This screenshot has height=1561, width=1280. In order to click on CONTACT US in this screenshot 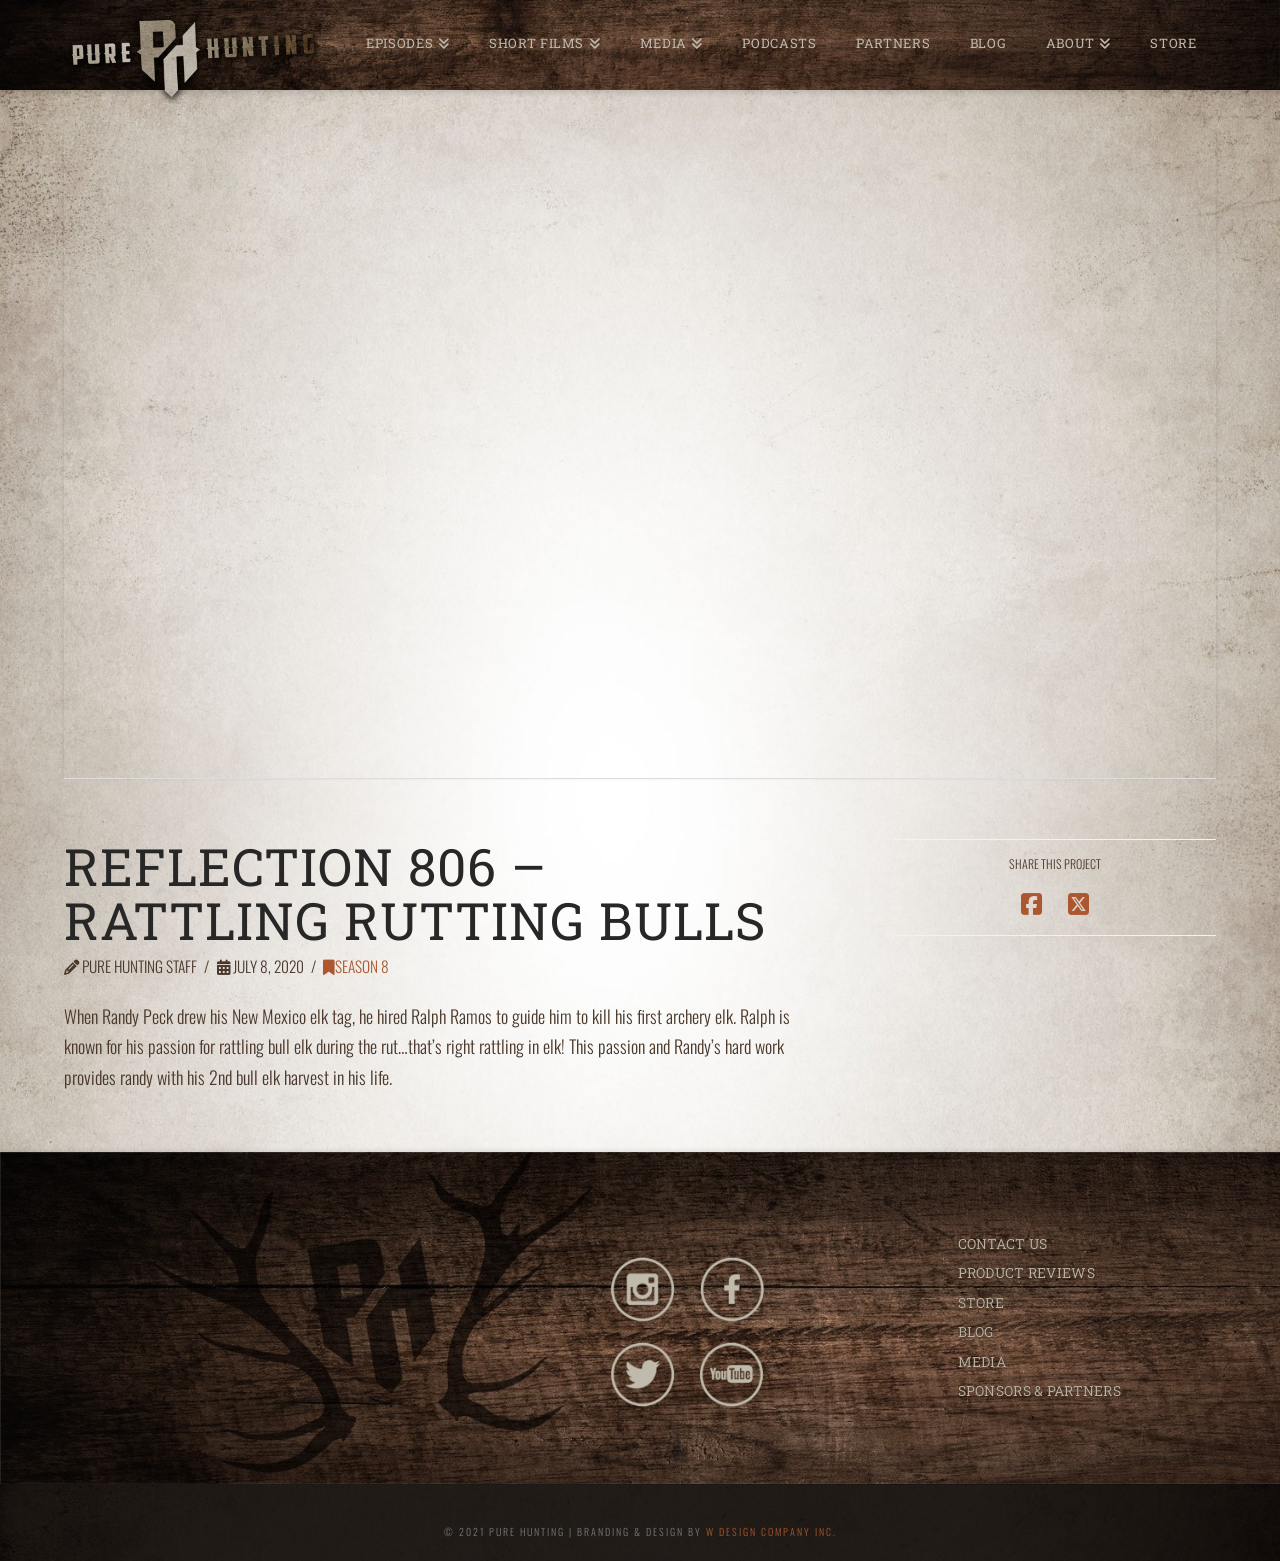, I will do `click(1003, 1243)`.